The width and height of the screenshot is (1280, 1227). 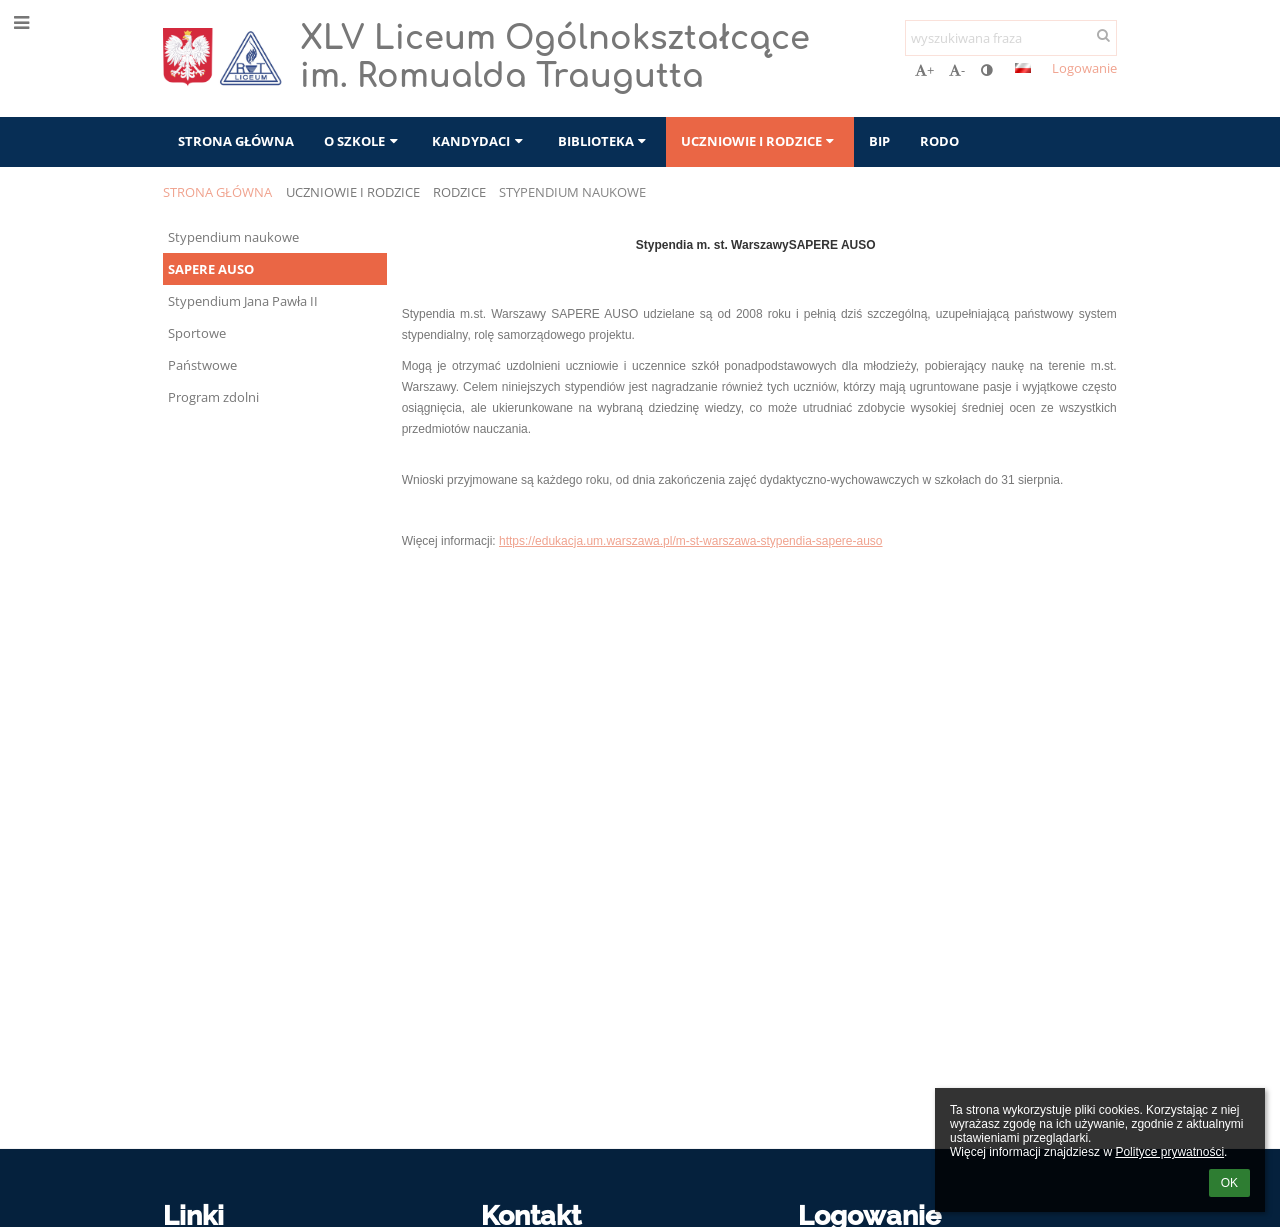 What do you see at coordinates (236, 141) in the screenshot?
I see `Strona główna [button]` at bounding box center [236, 141].